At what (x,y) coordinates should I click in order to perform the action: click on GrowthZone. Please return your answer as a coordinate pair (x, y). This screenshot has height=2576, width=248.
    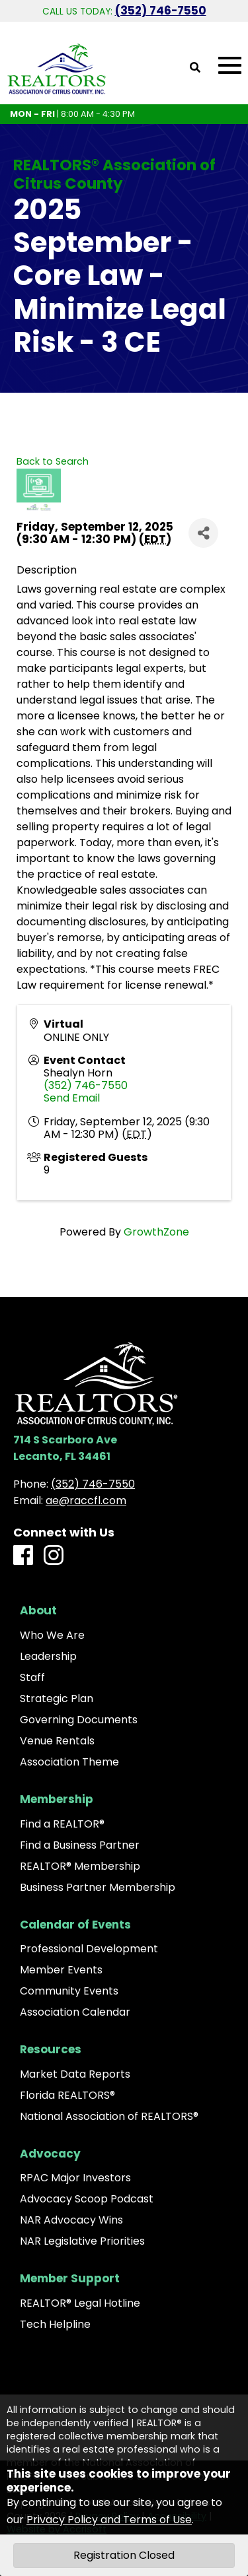
    Looking at the image, I should click on (156, 1231).